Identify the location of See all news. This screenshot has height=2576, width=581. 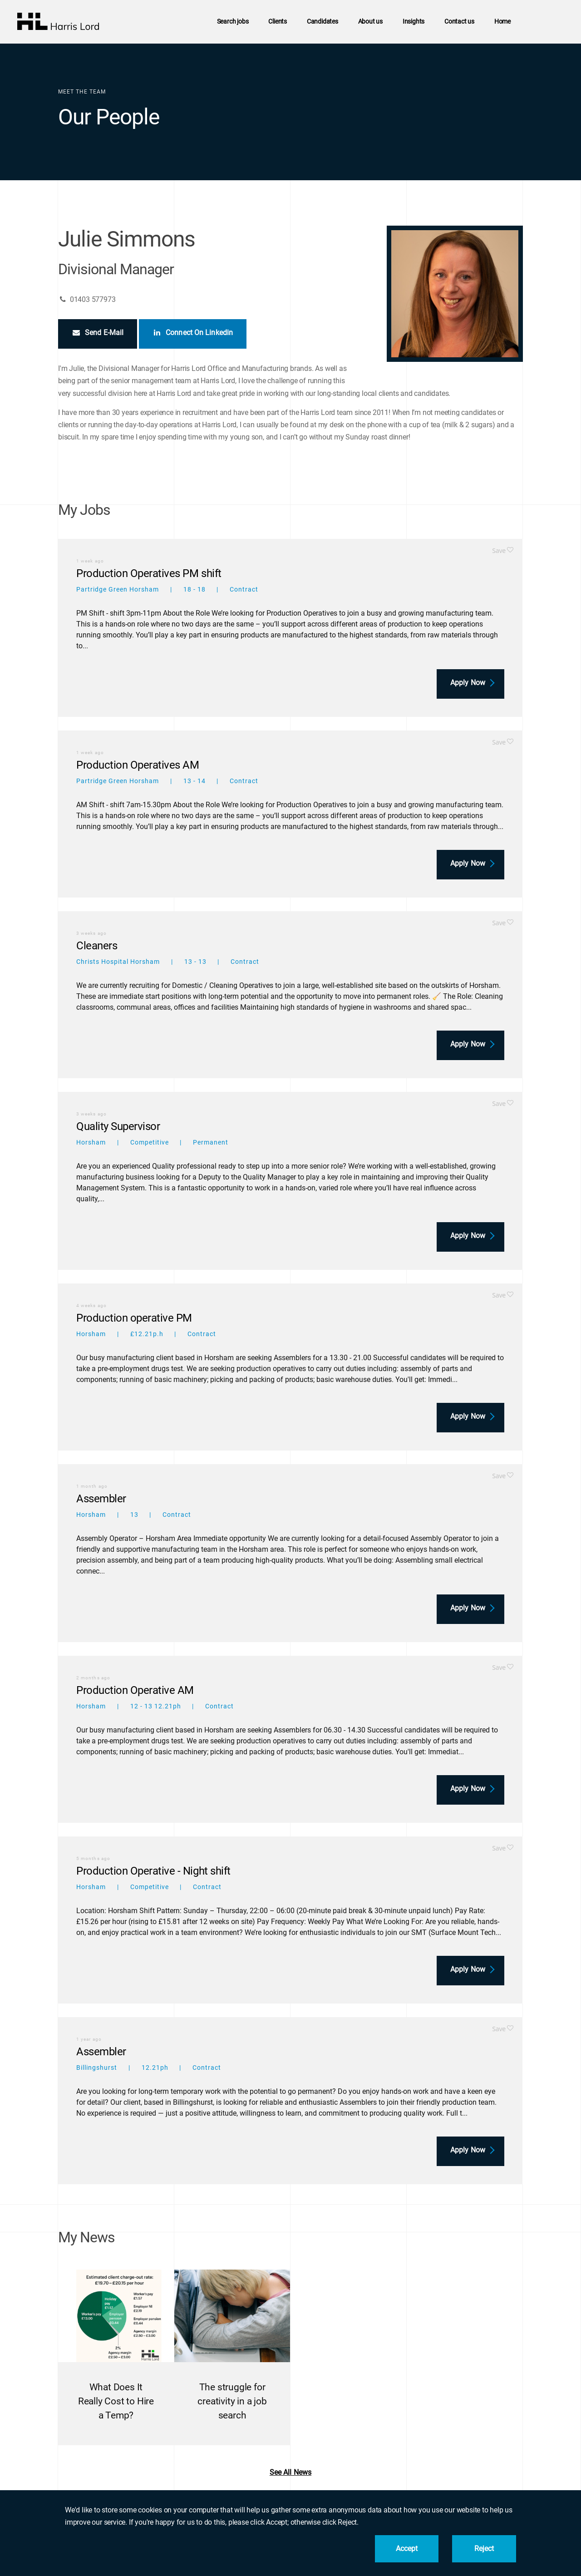
(290, 2472).